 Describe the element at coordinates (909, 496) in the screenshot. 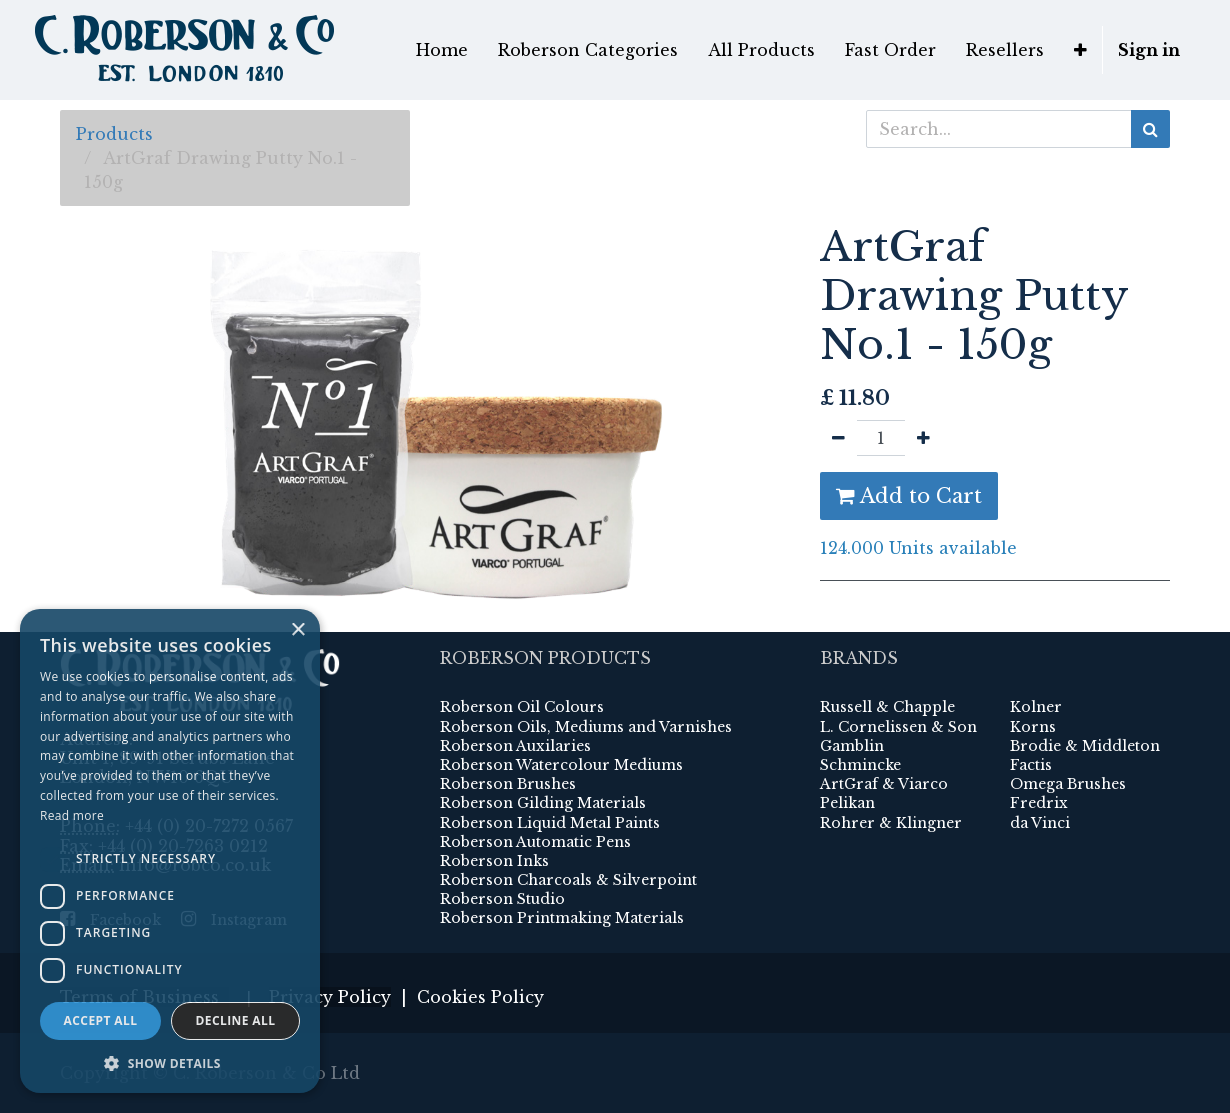

I see `Add to Cart [button]` at that location.